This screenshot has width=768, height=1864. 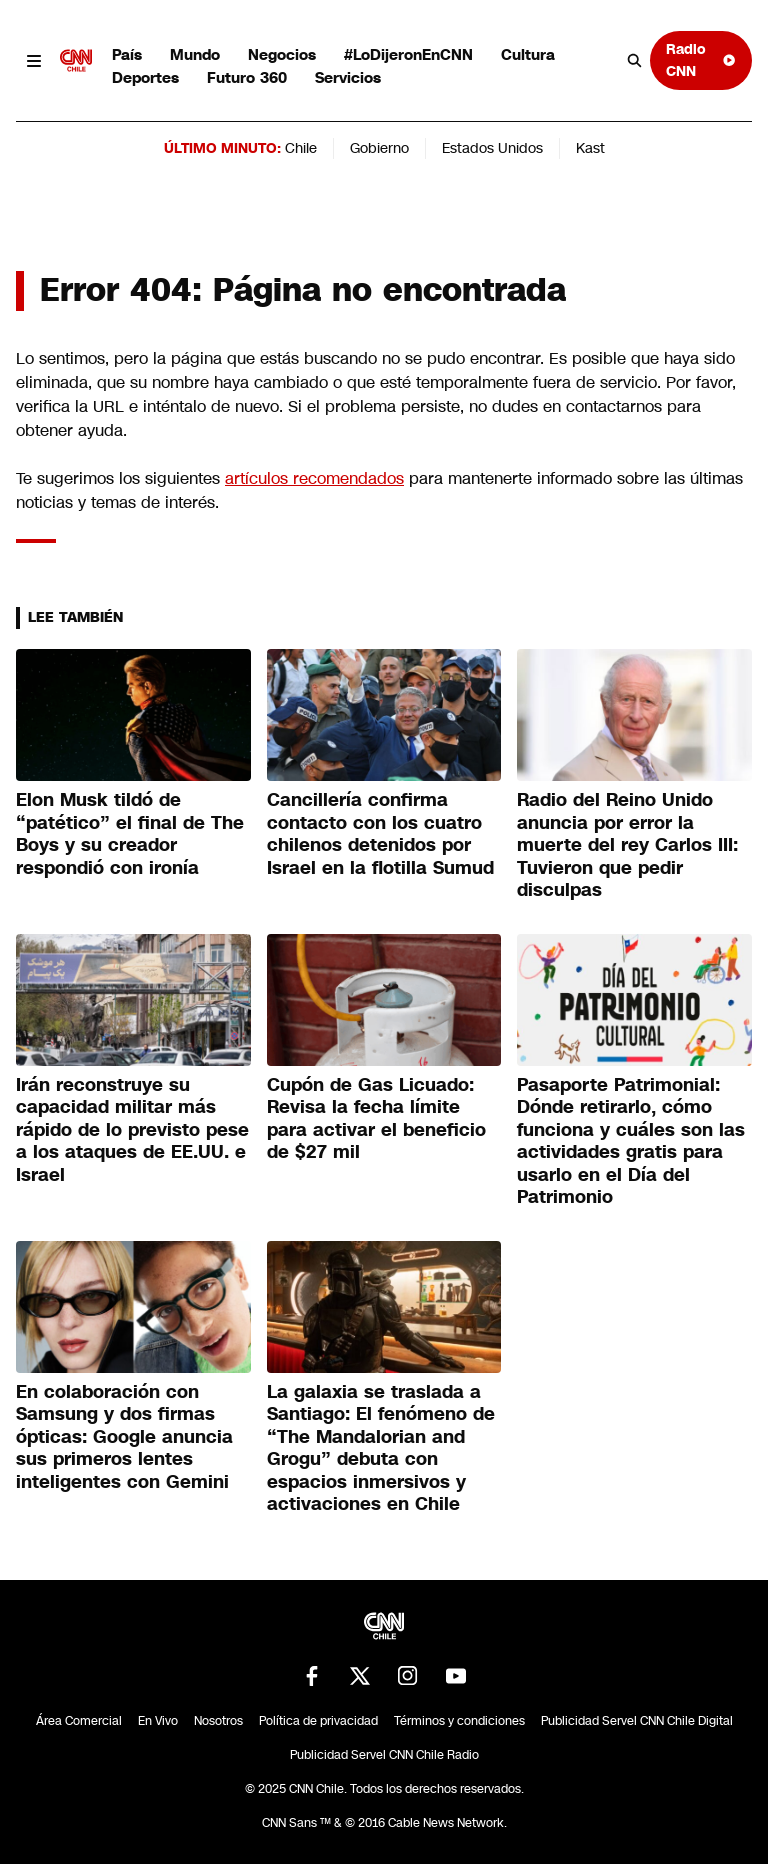 I want to click on País, so click(x=127, y=54).